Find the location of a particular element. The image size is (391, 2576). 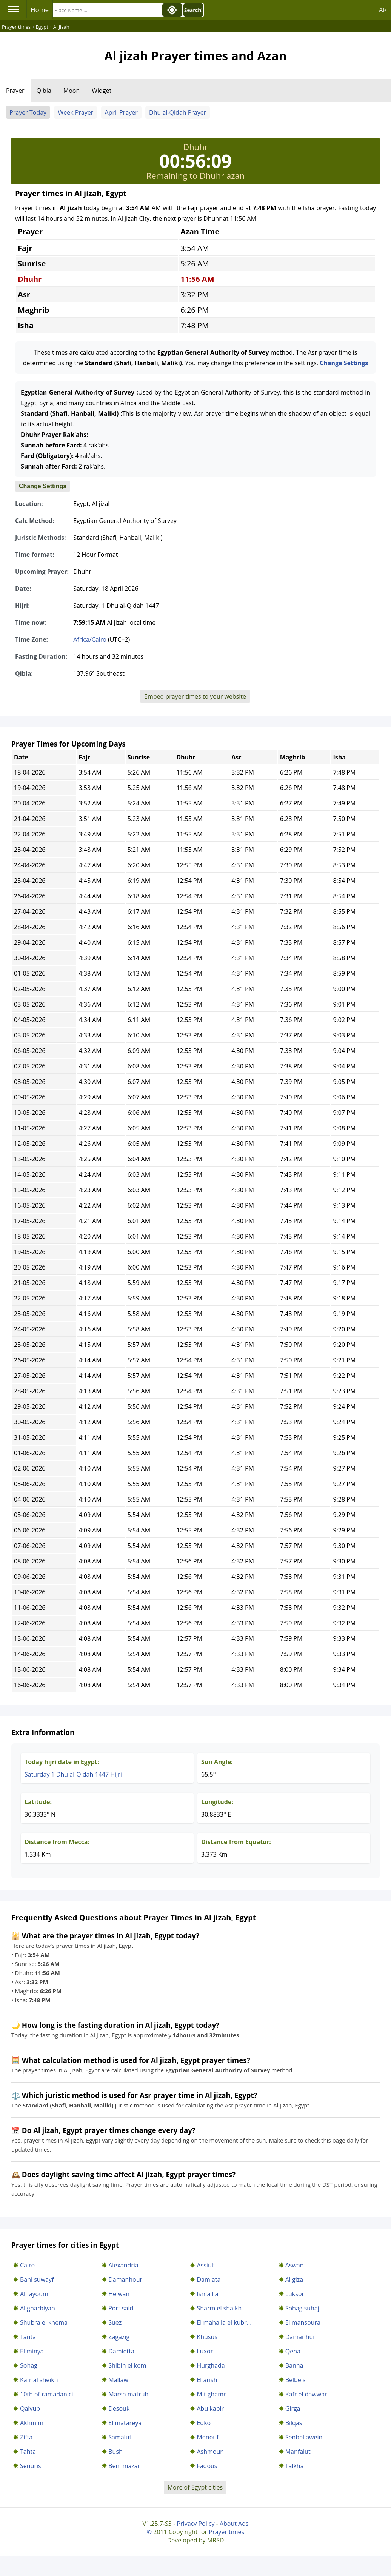

Zifta is located at coordinates (26, 2437).